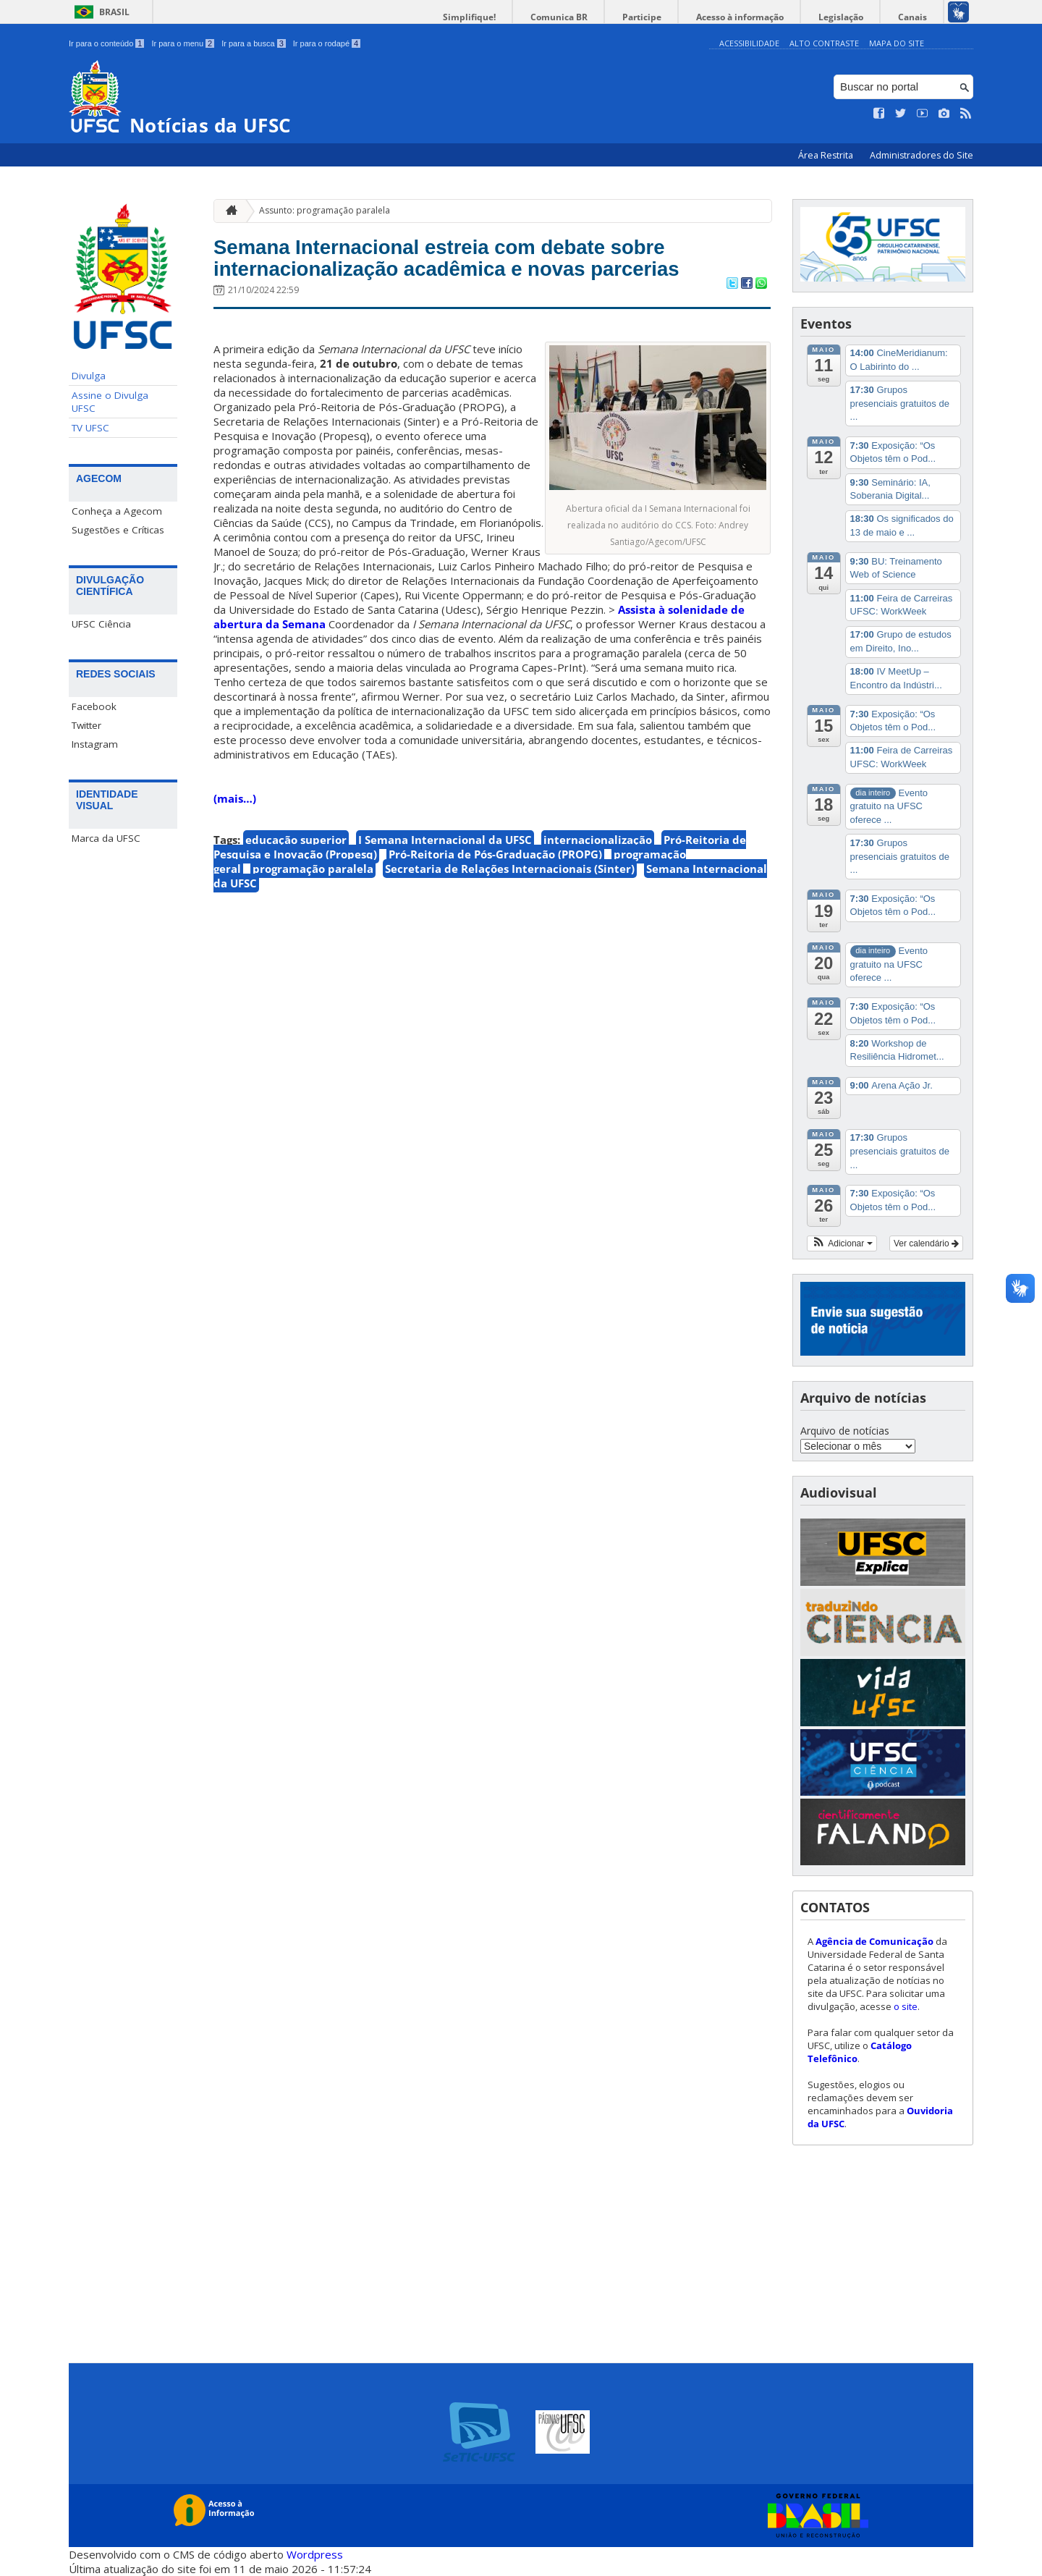 The height and width of the screenshot is (2576, 1042). What do you see at coordinates (597, 879) in the screenshot?
I see `internacionalização` at bounding box center [597, 879].